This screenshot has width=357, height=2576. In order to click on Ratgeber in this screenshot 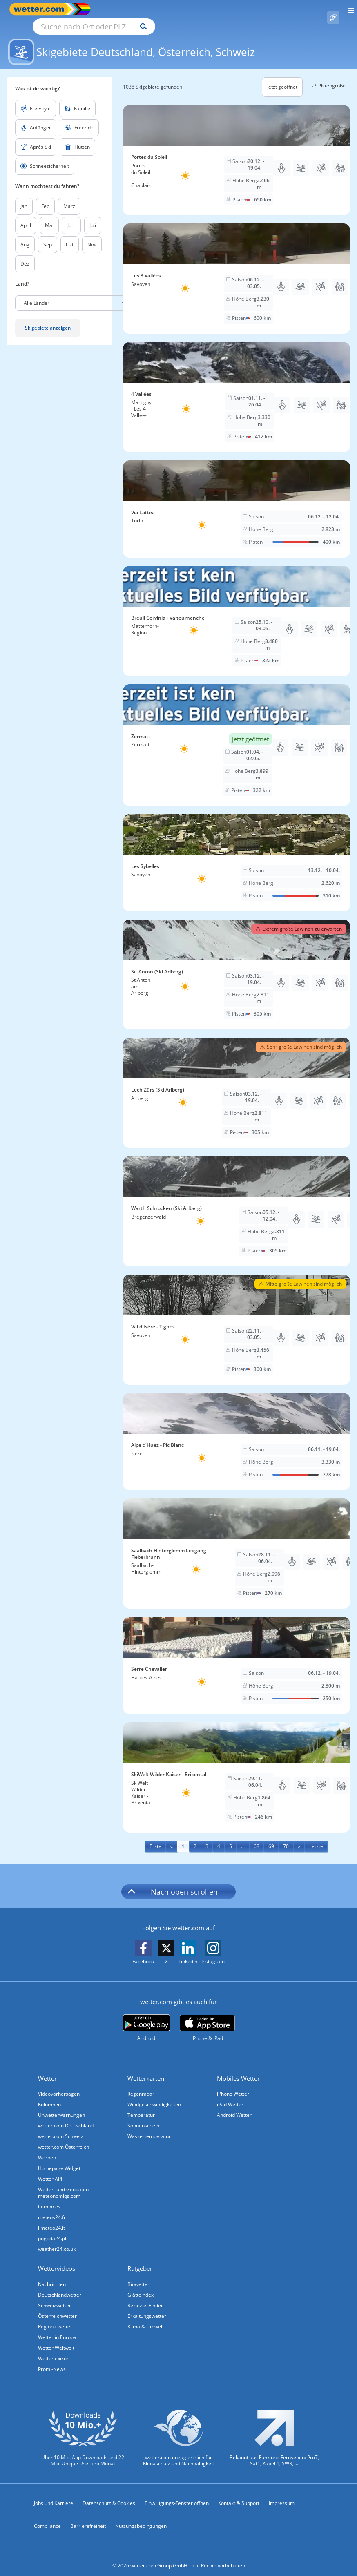, I will do `click(139, 2259)`.